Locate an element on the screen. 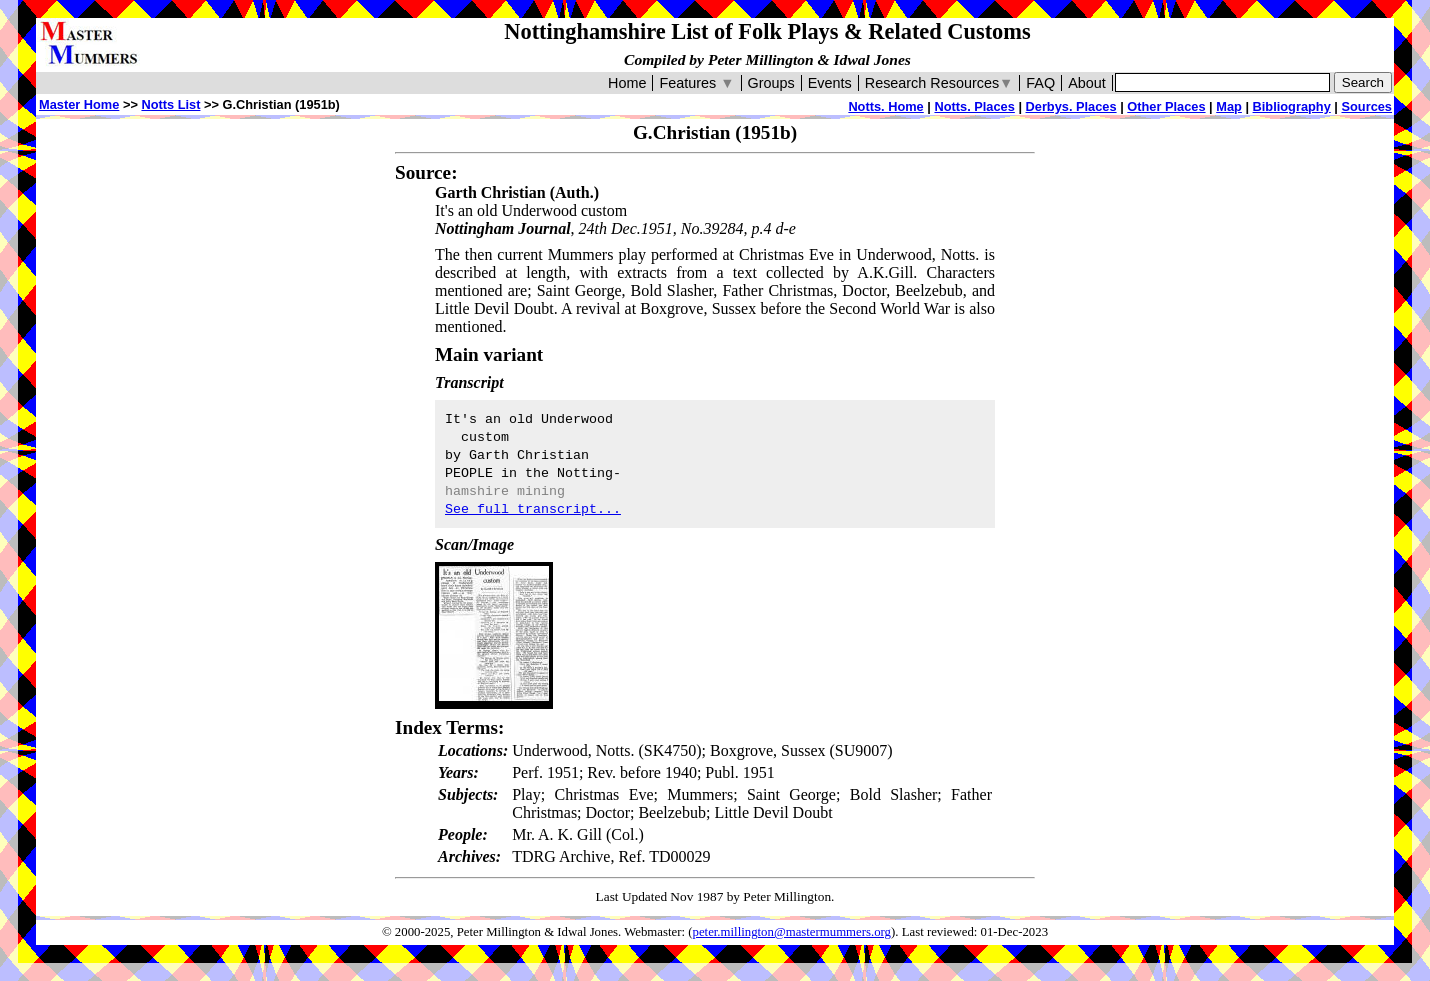 The width and height of the screenshot is (1430, 981). Map is located at coordinates (1229, 106).